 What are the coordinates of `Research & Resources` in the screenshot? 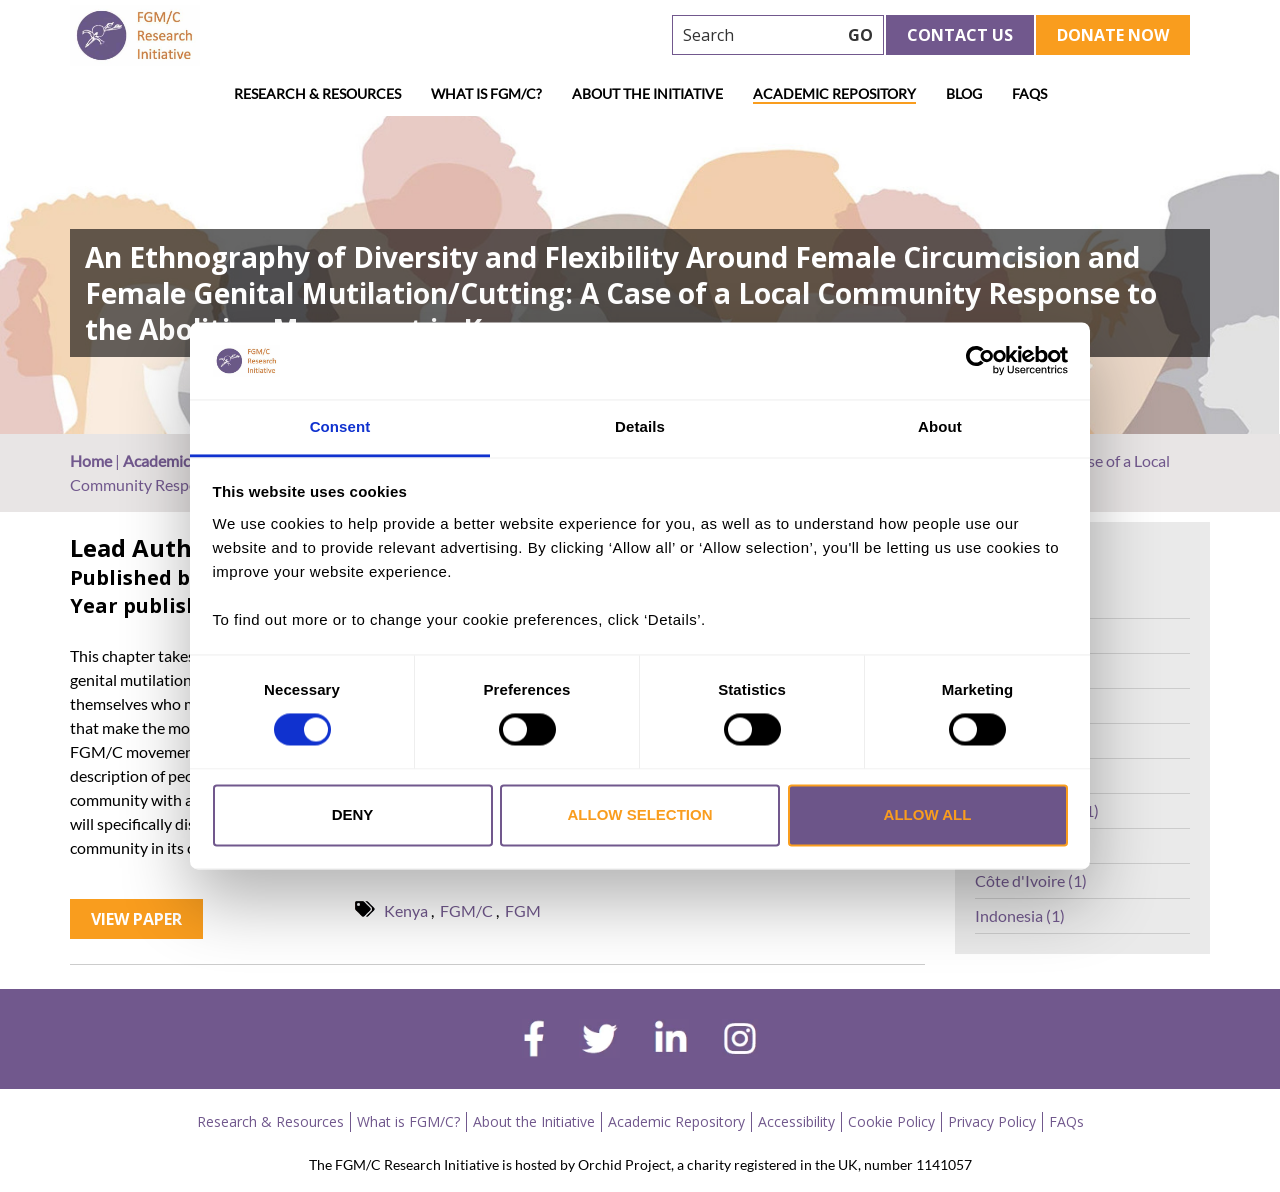 It's located at (317, 93).